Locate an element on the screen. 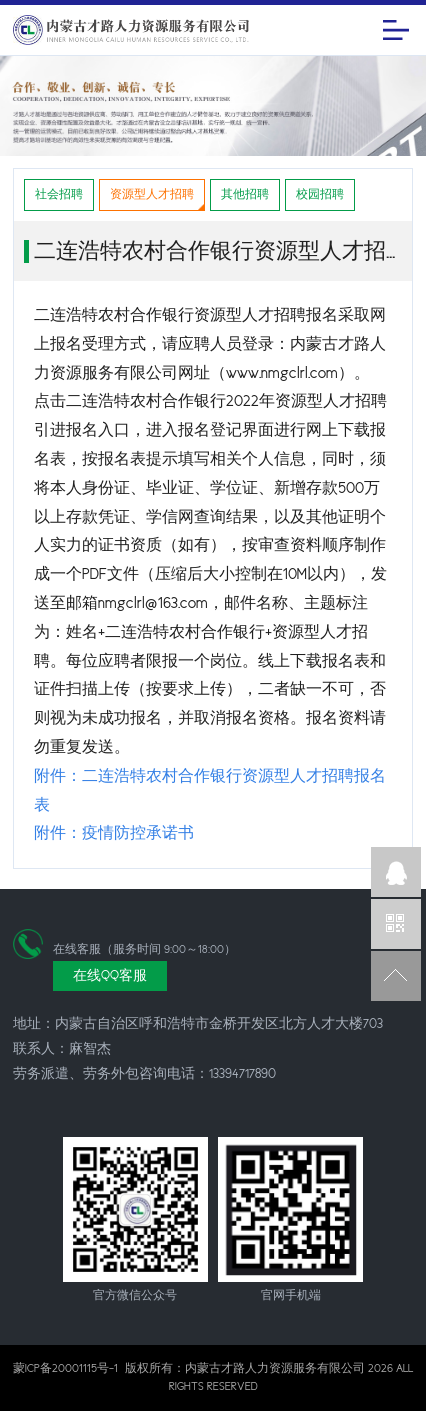  社会招聘 is located at coordinates (59, 194).